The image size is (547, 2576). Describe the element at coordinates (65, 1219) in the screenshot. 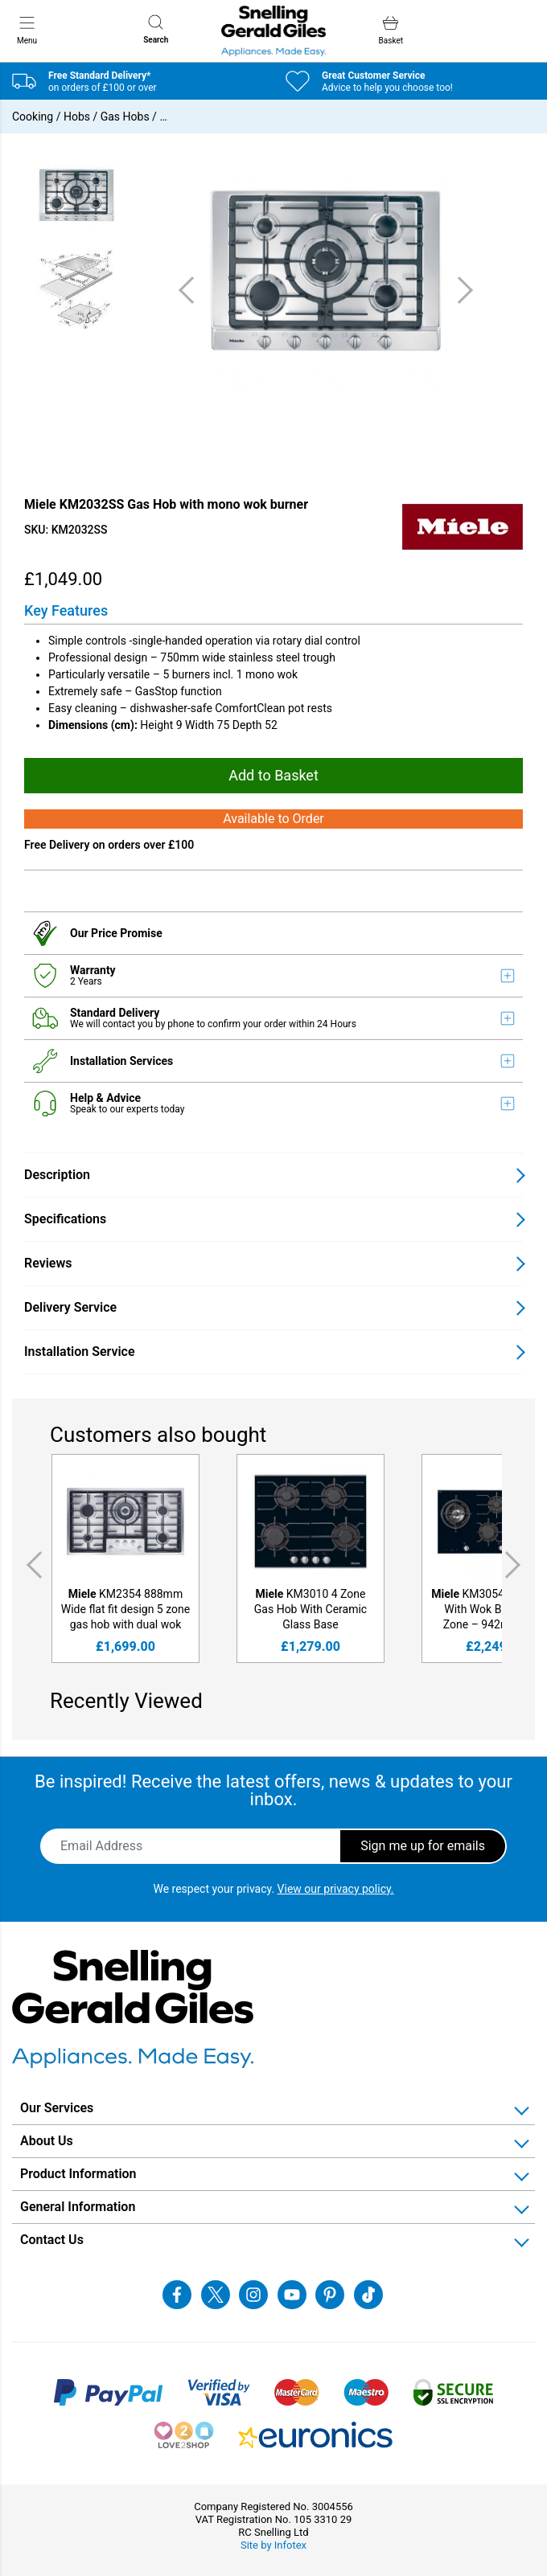

I see `Specifications` at that location.